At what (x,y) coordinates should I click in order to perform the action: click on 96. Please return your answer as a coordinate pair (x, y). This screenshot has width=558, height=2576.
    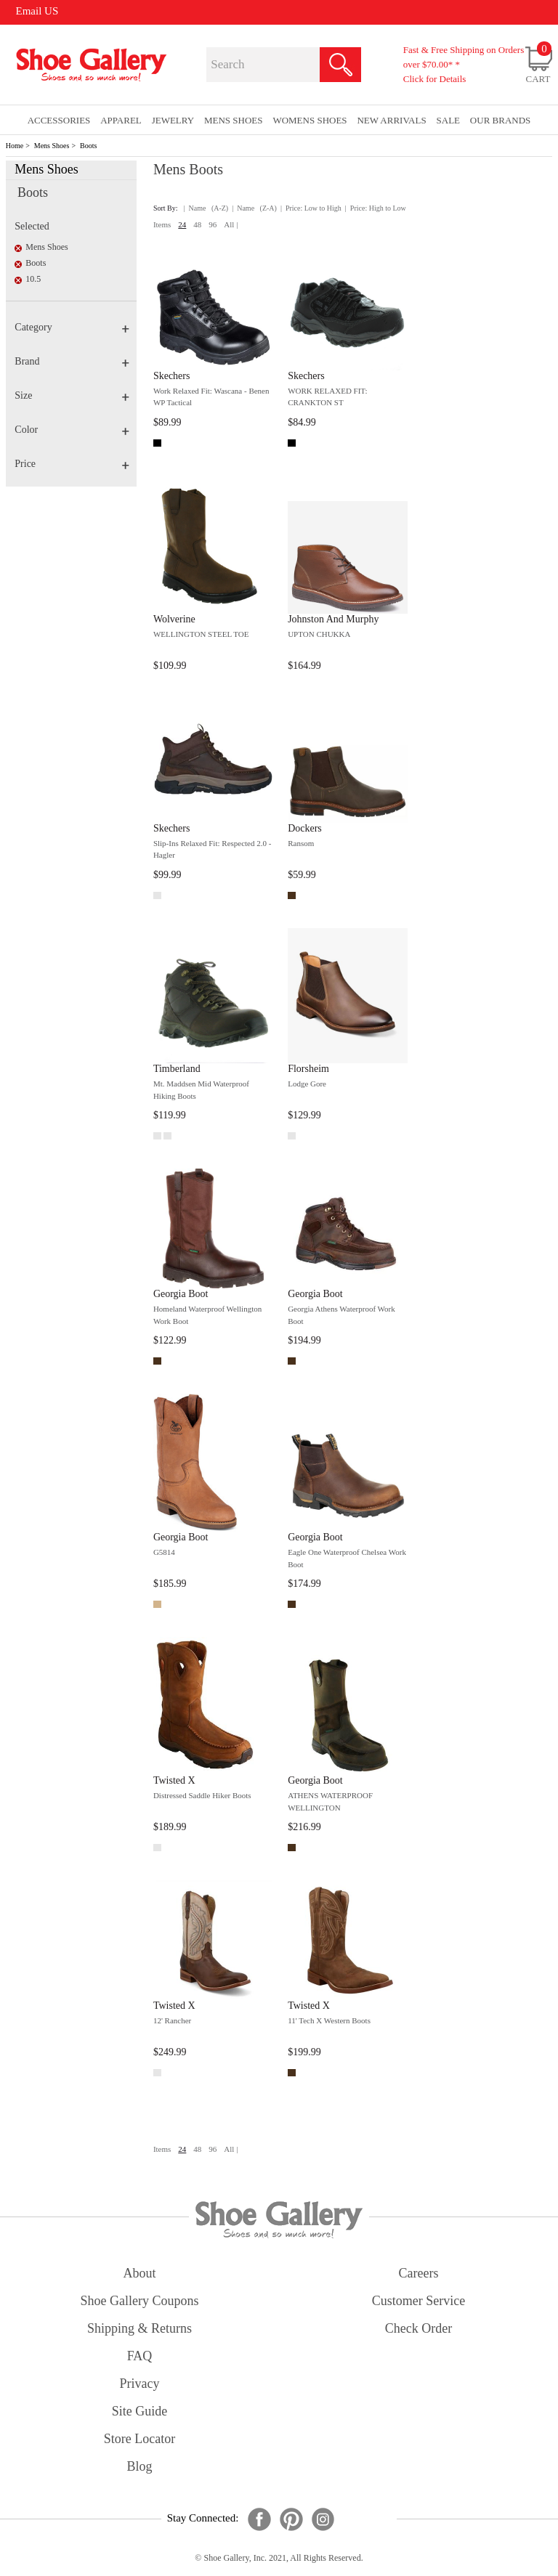
    Looking at the image, I should click on (213, 224).